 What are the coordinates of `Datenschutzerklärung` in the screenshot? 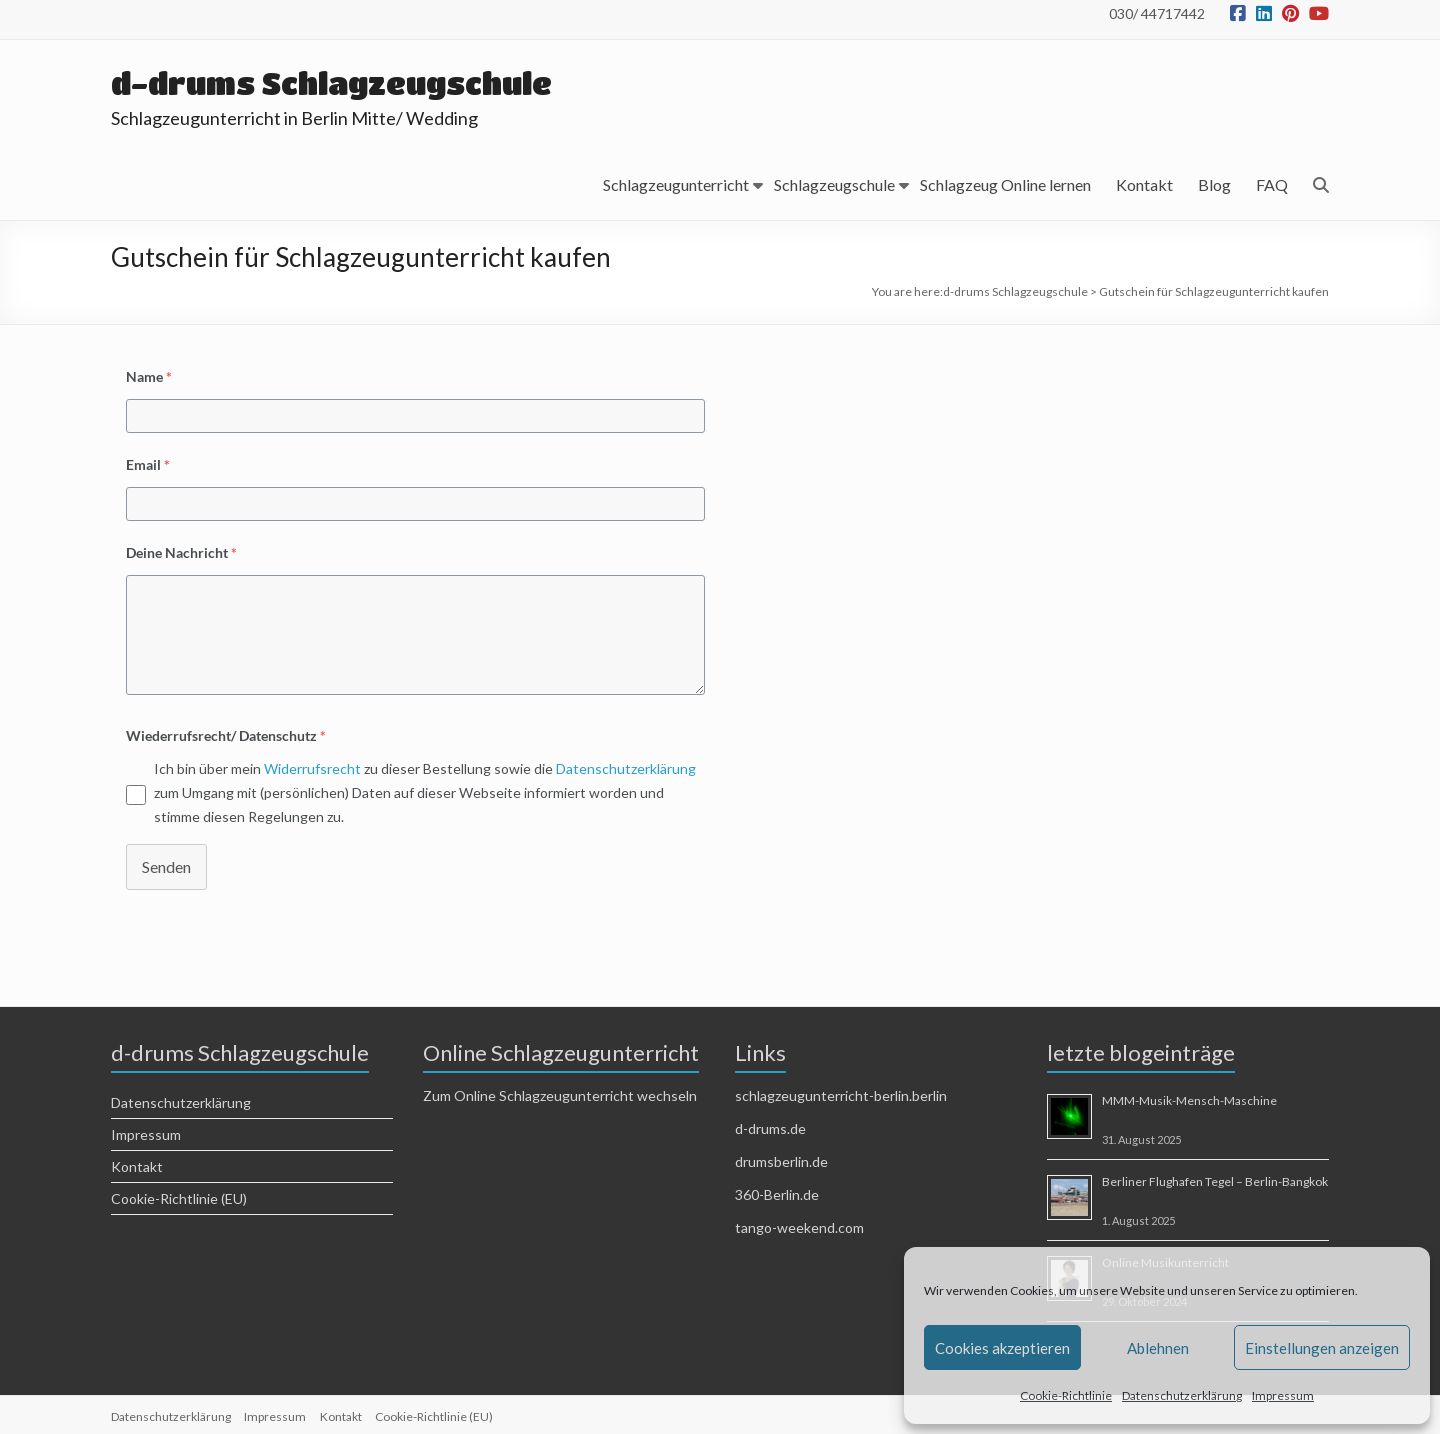 It's located at (1182, 1395).